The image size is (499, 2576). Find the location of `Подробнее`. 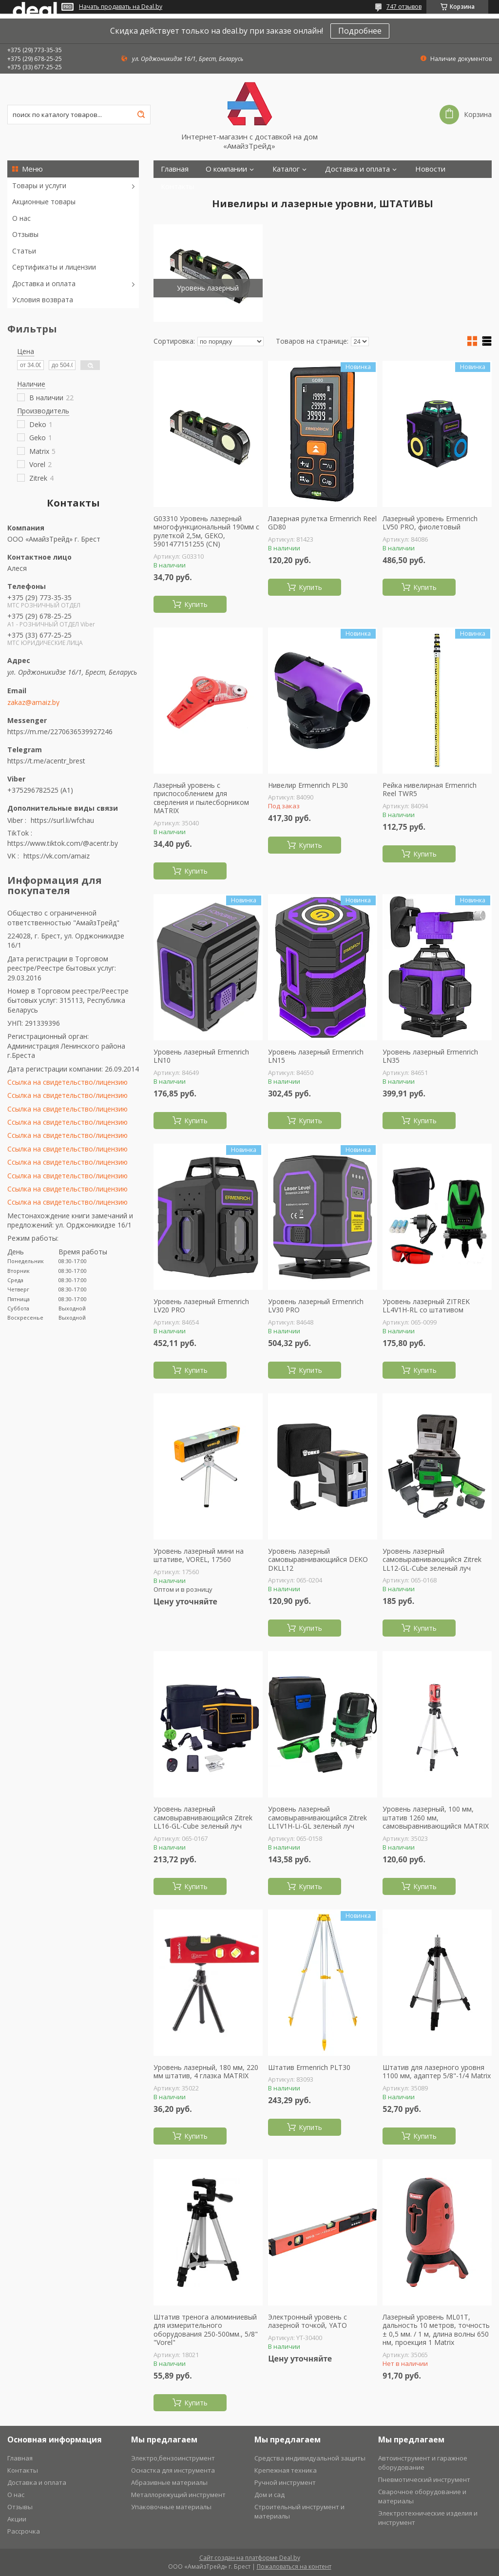

Подробнее is located at coordinates (360, 30).